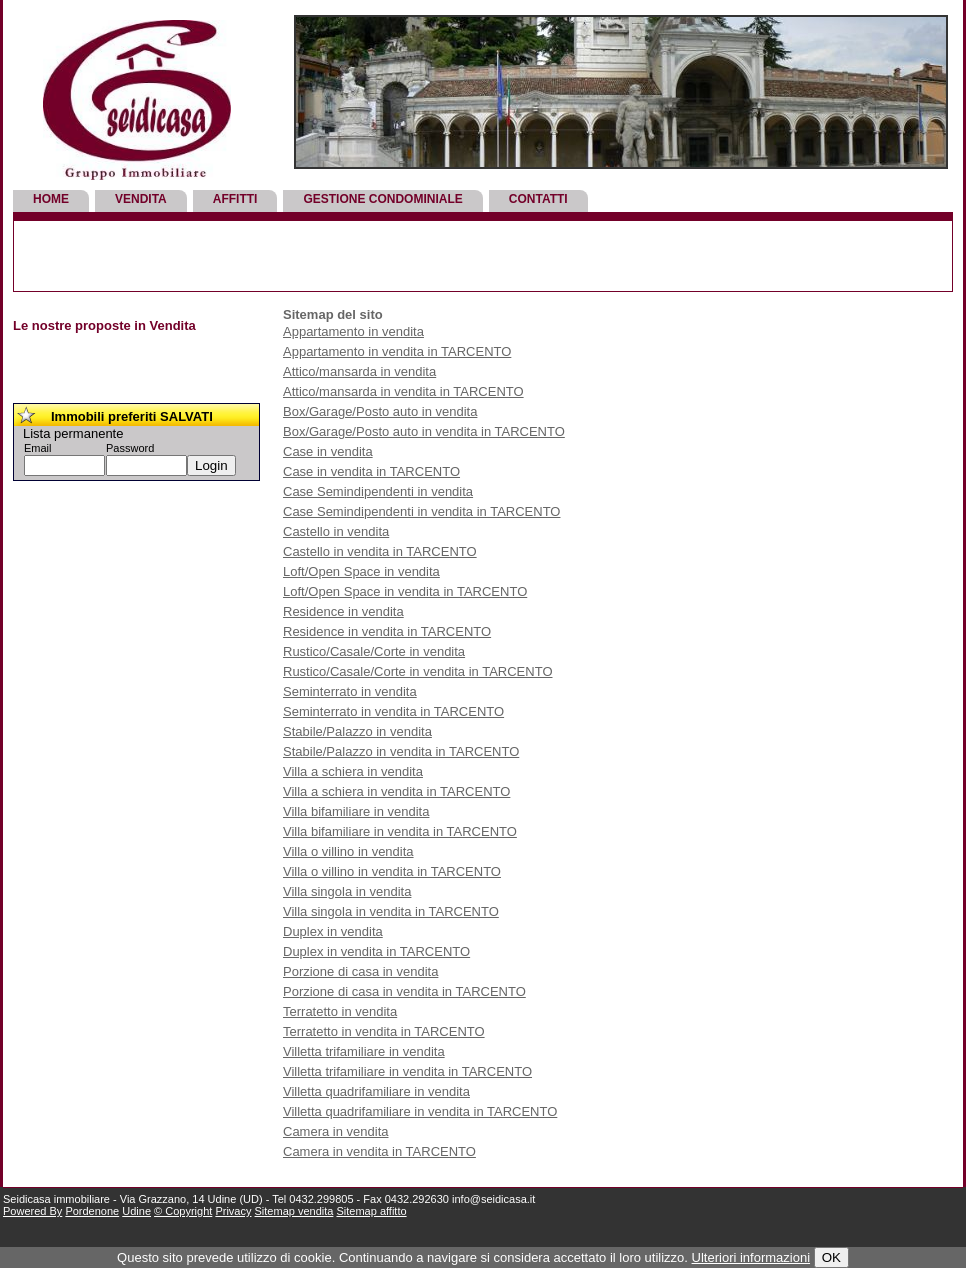 The width and height of the screenshot is (966, 1268). I want to click on Stabile/Palazzo in vendita, so click(357, 731).